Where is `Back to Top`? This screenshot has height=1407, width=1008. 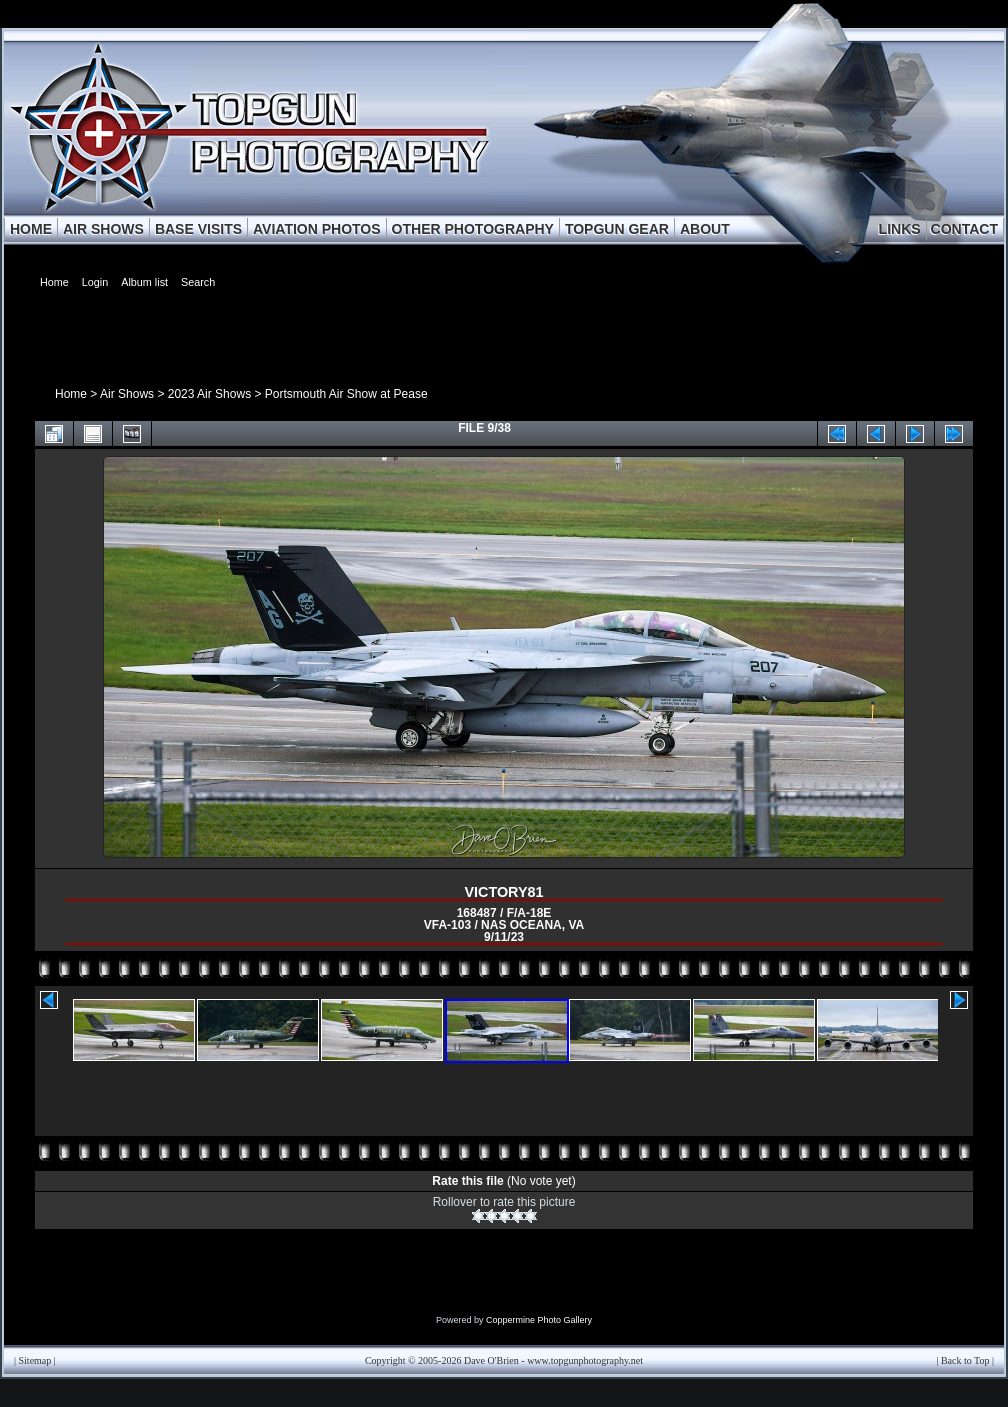
Back to Top is located at coordinates (965, 1360).